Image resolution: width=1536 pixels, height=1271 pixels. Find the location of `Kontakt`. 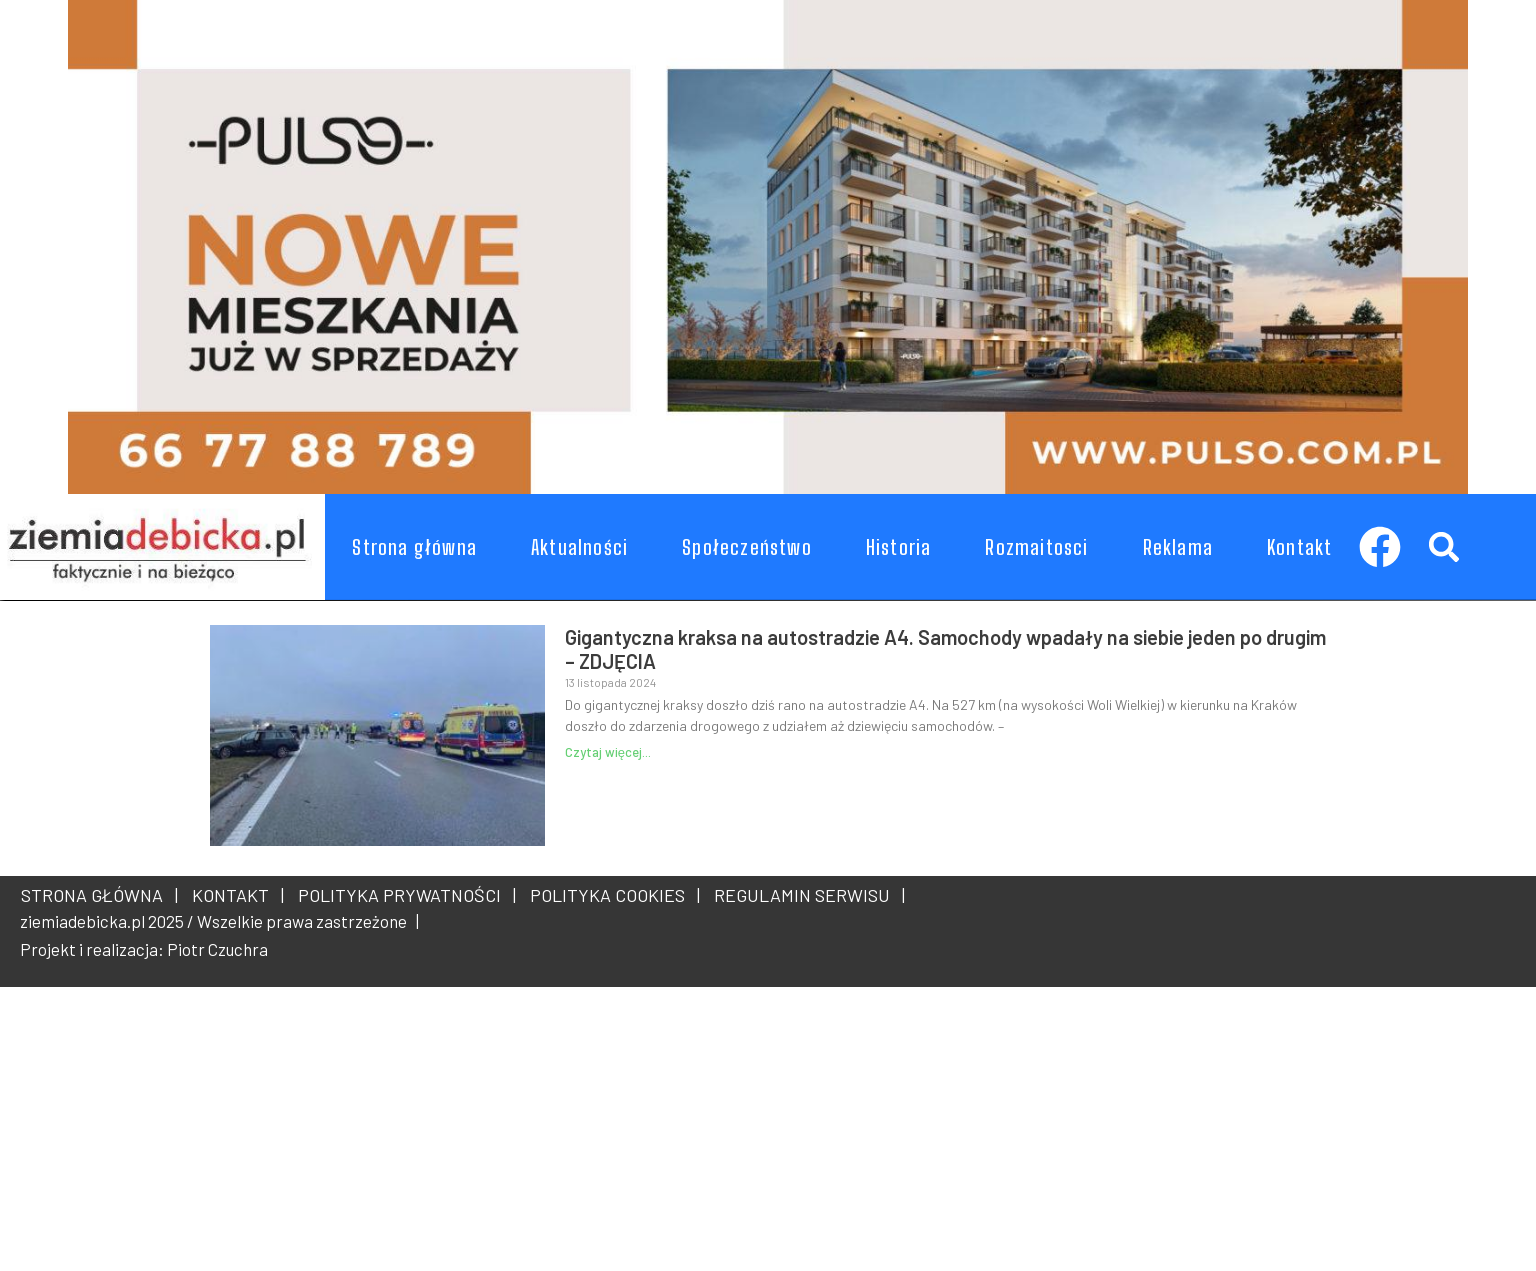

Kontakt is located at coordinates (1299, 547).